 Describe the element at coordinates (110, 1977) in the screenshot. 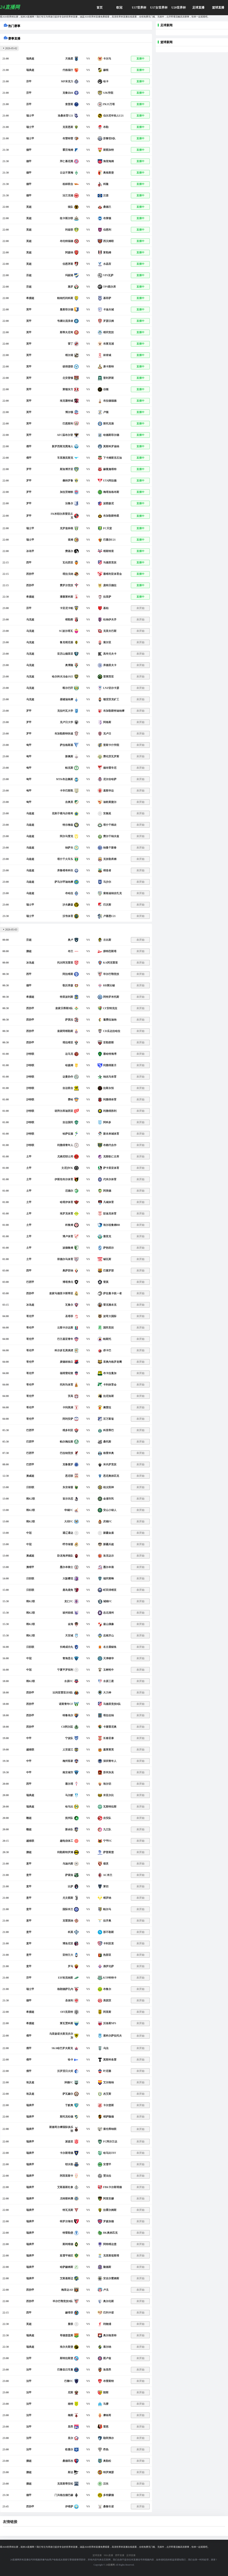

I see `KTP科特卡` at that location.